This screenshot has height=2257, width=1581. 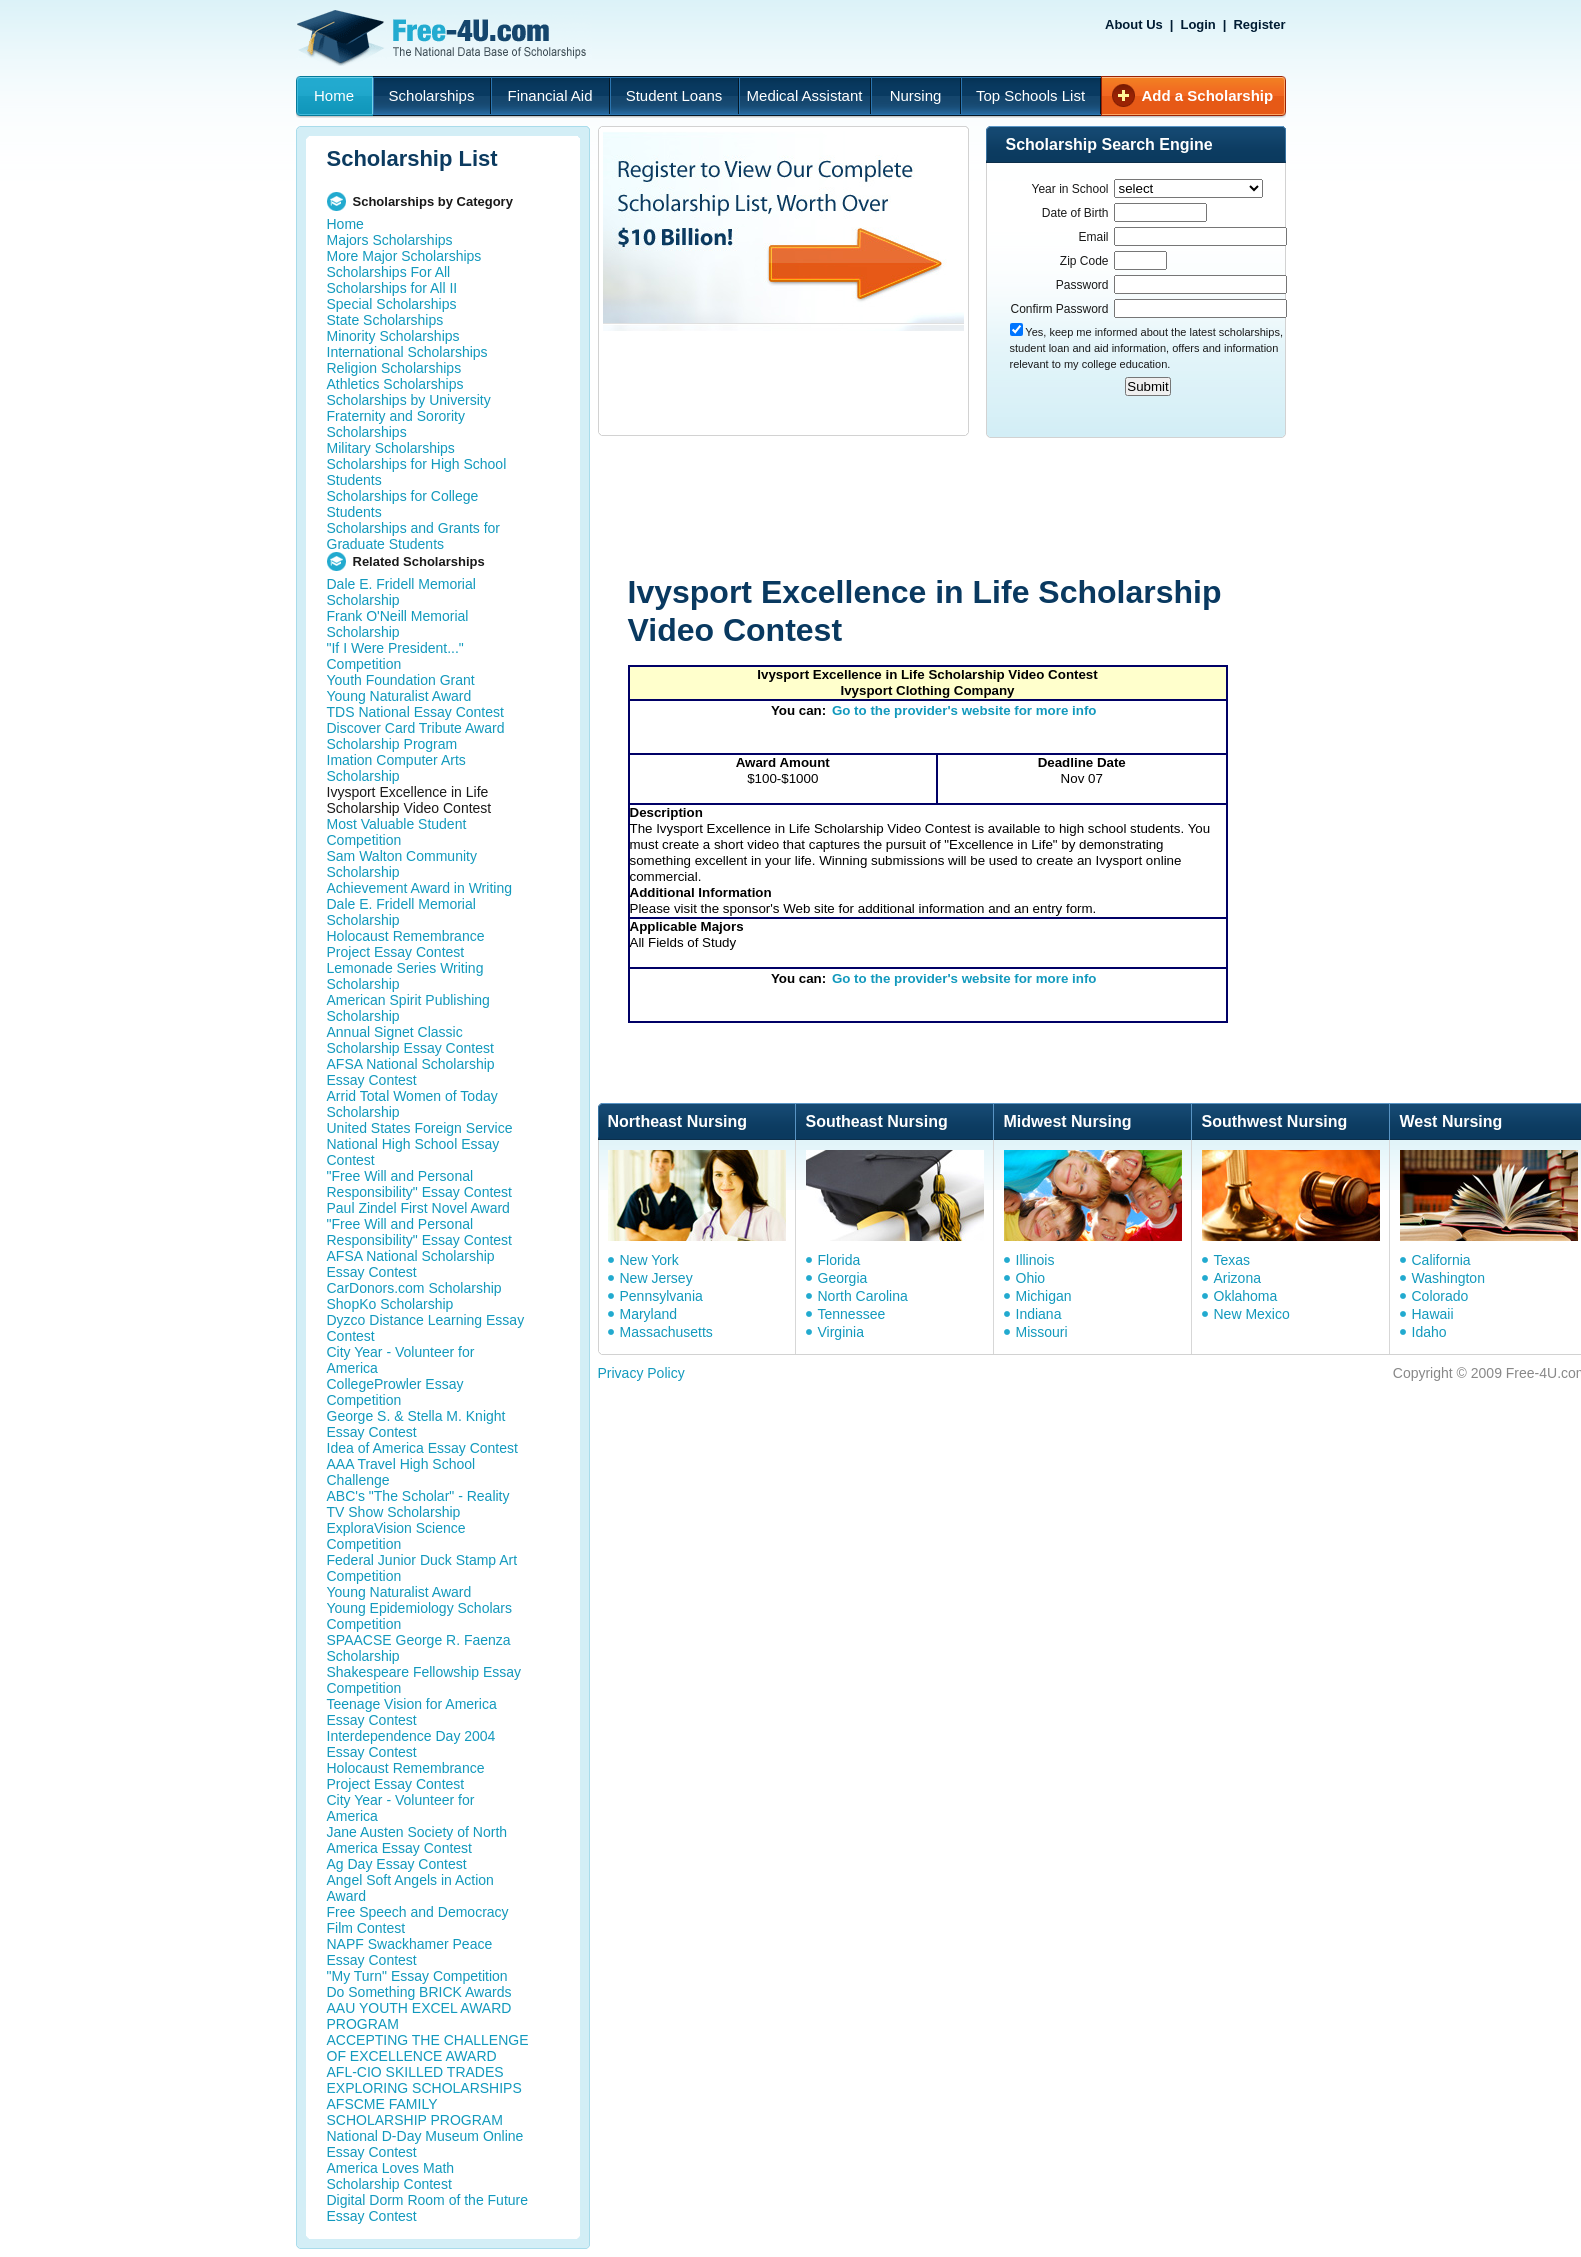 What do you see at coordinates (392, 304) in the screenshot?
I see `Special Scholarships` at bounding box center [392, 304].